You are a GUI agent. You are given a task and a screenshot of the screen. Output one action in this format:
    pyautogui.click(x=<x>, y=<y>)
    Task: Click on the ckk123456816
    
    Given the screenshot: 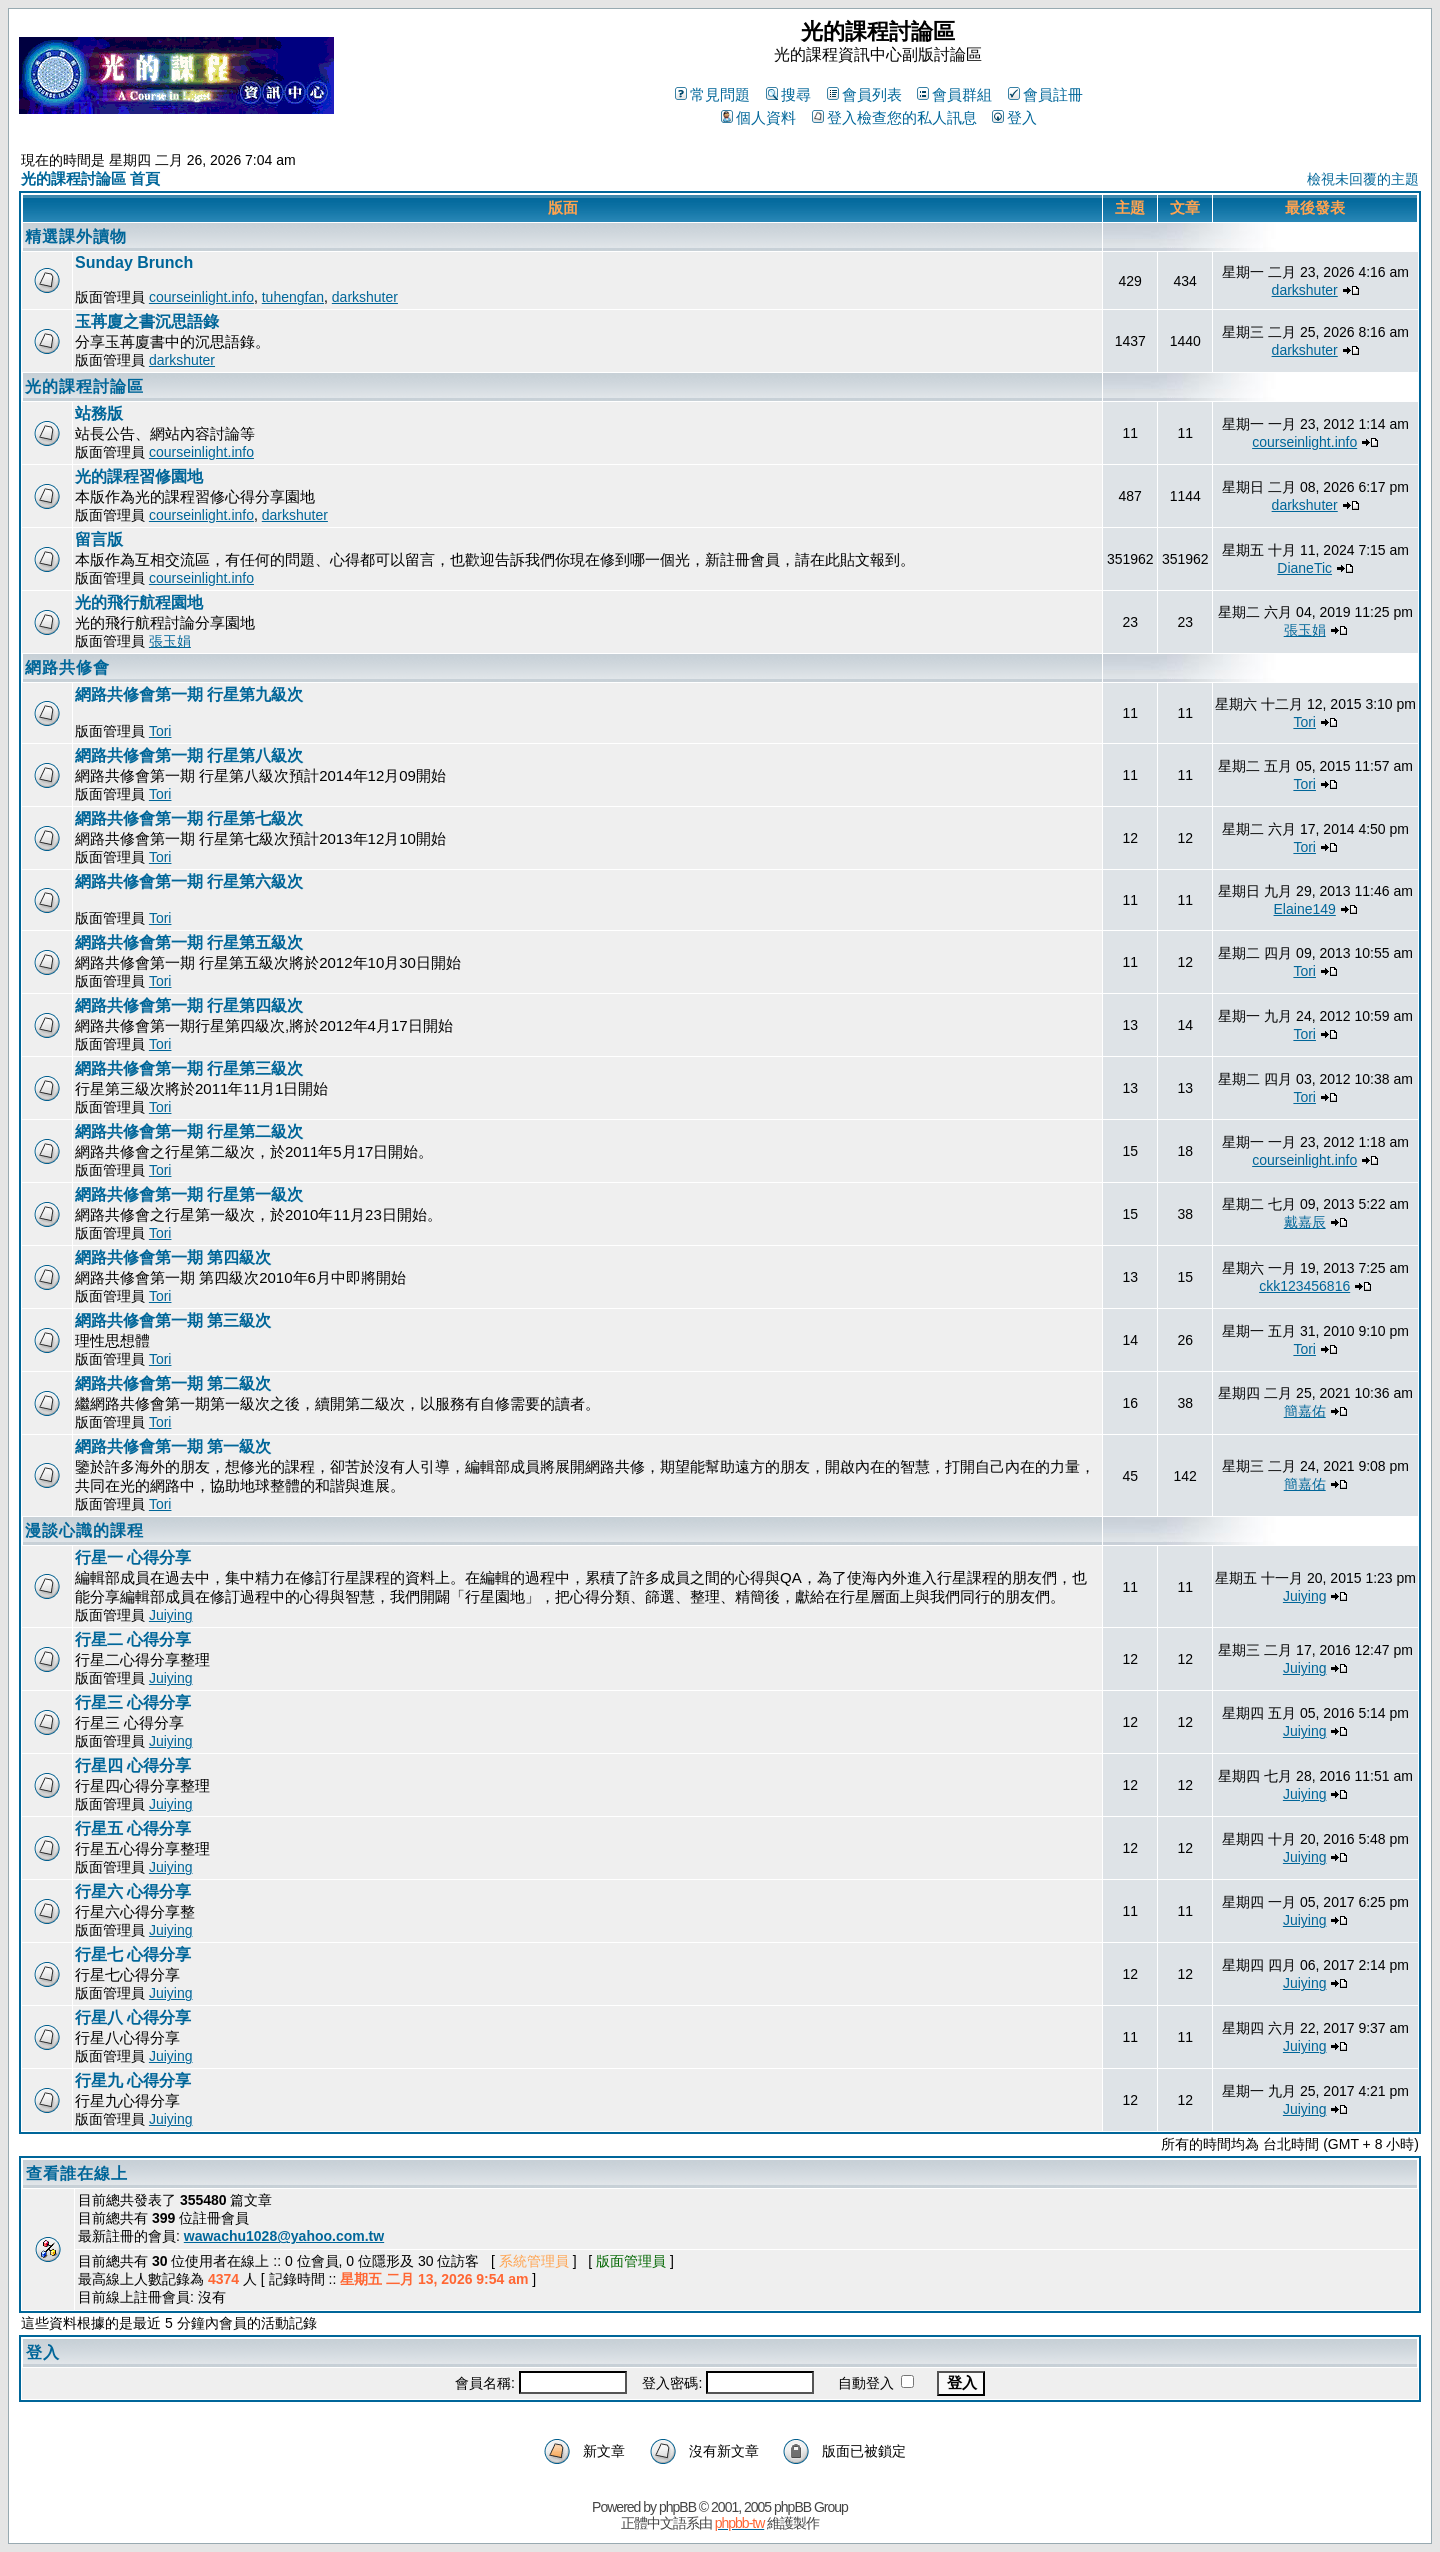 What is the action you would take?
    pyautogui.click(x=1304, y=1286)
    